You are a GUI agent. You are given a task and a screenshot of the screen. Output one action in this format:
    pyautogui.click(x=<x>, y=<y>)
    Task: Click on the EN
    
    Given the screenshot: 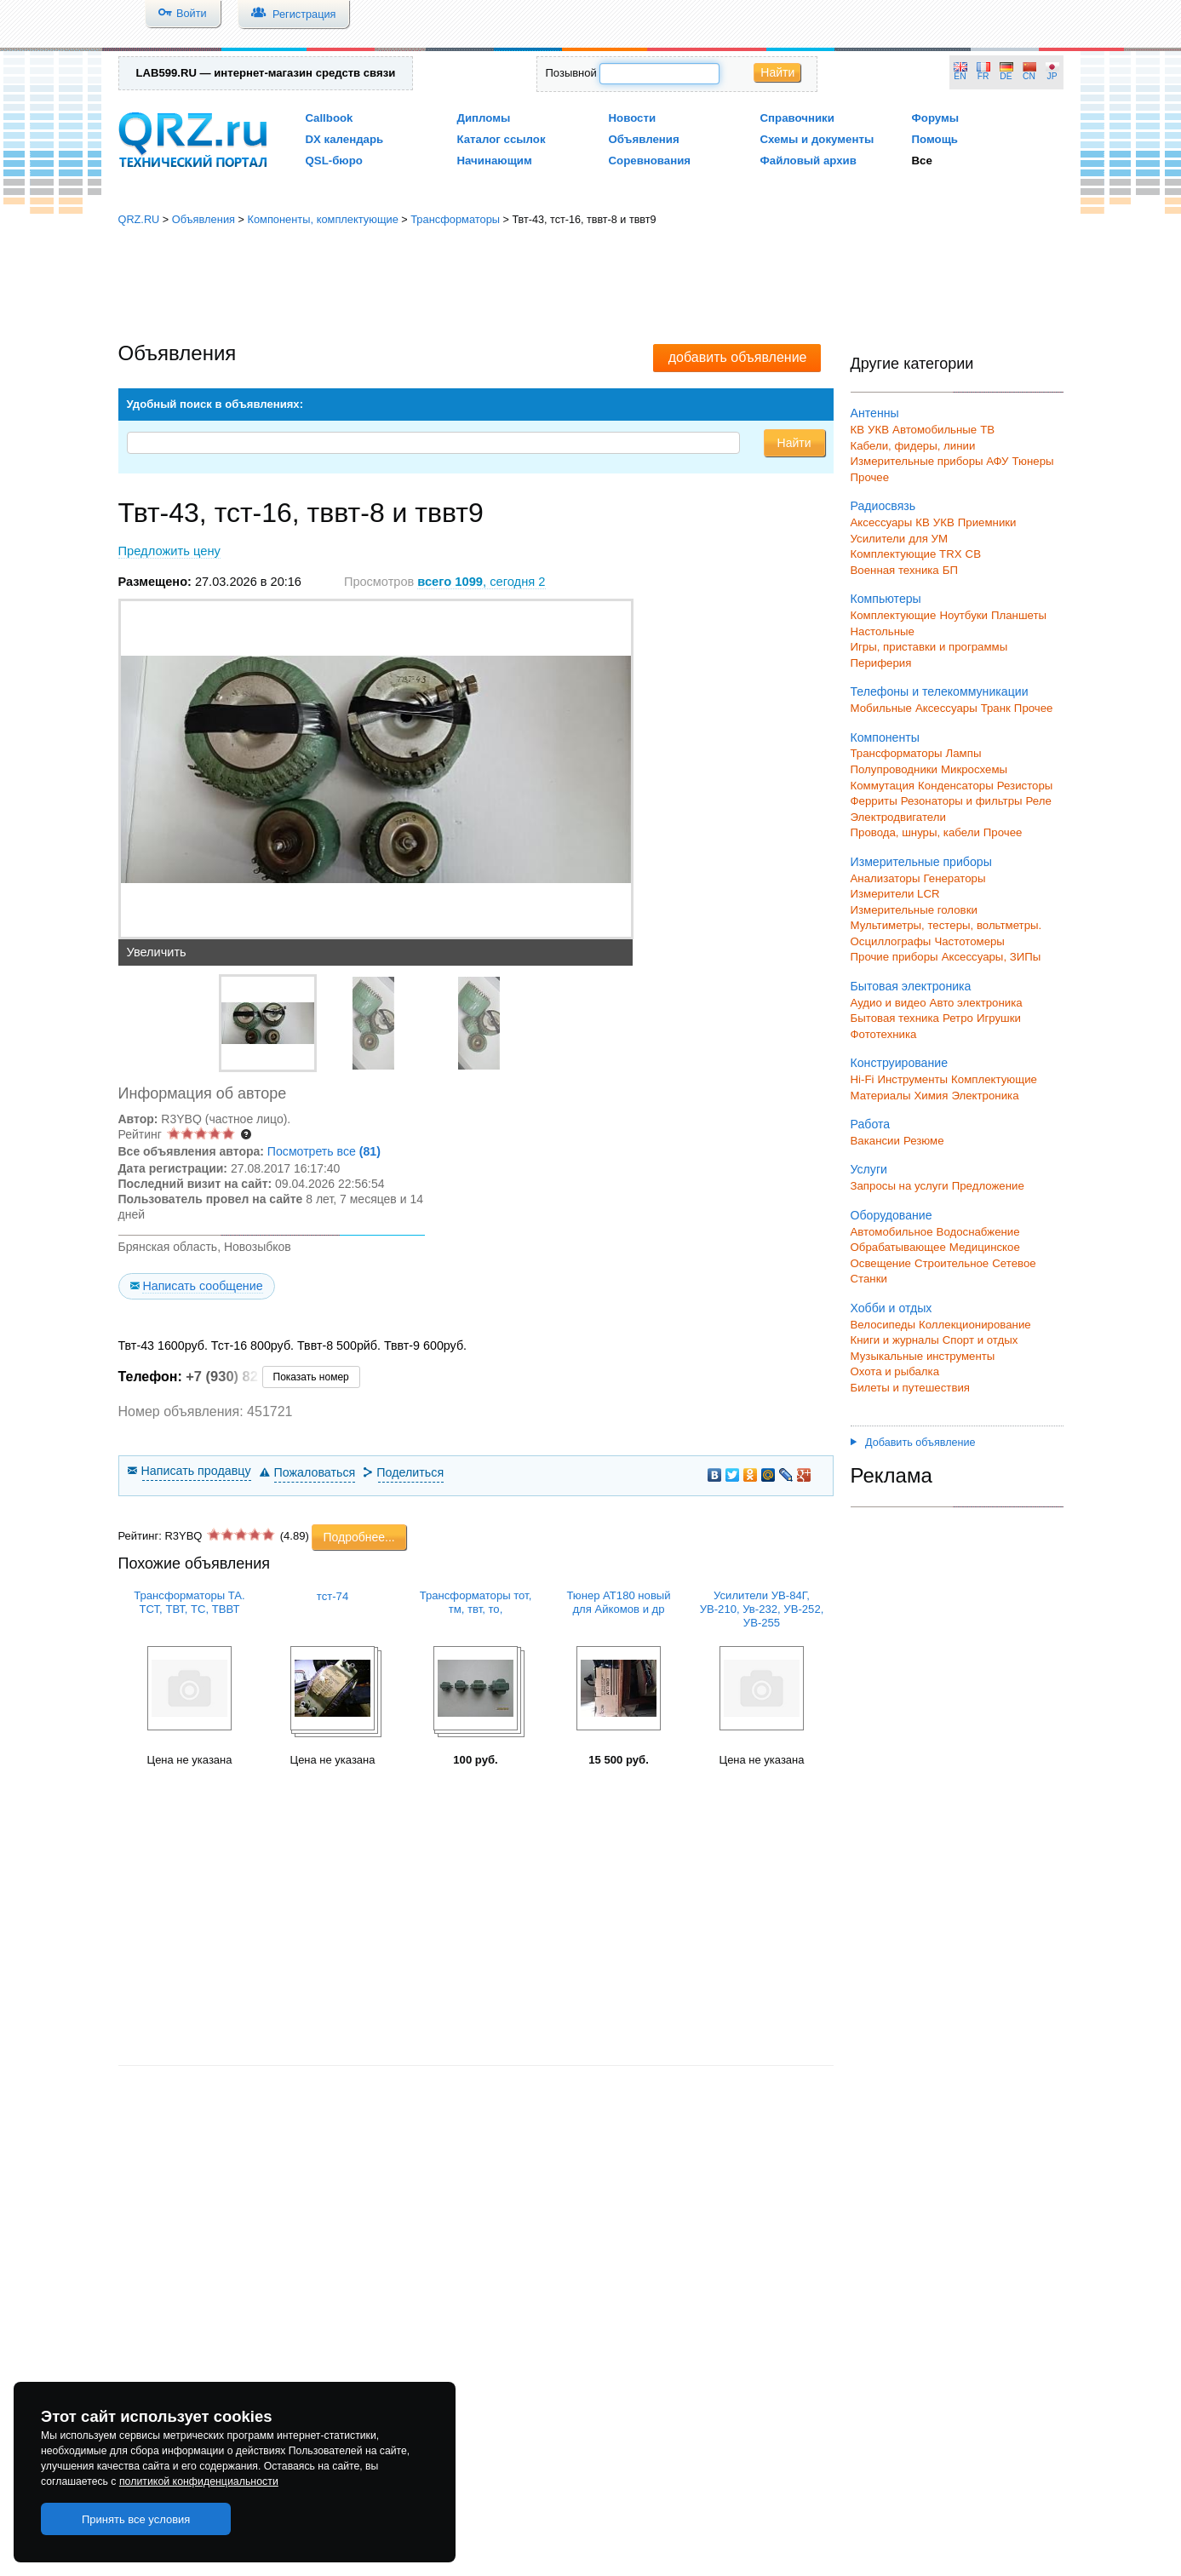 What is the action you would take?
    pyautogui.click(x=960, y=76)
    